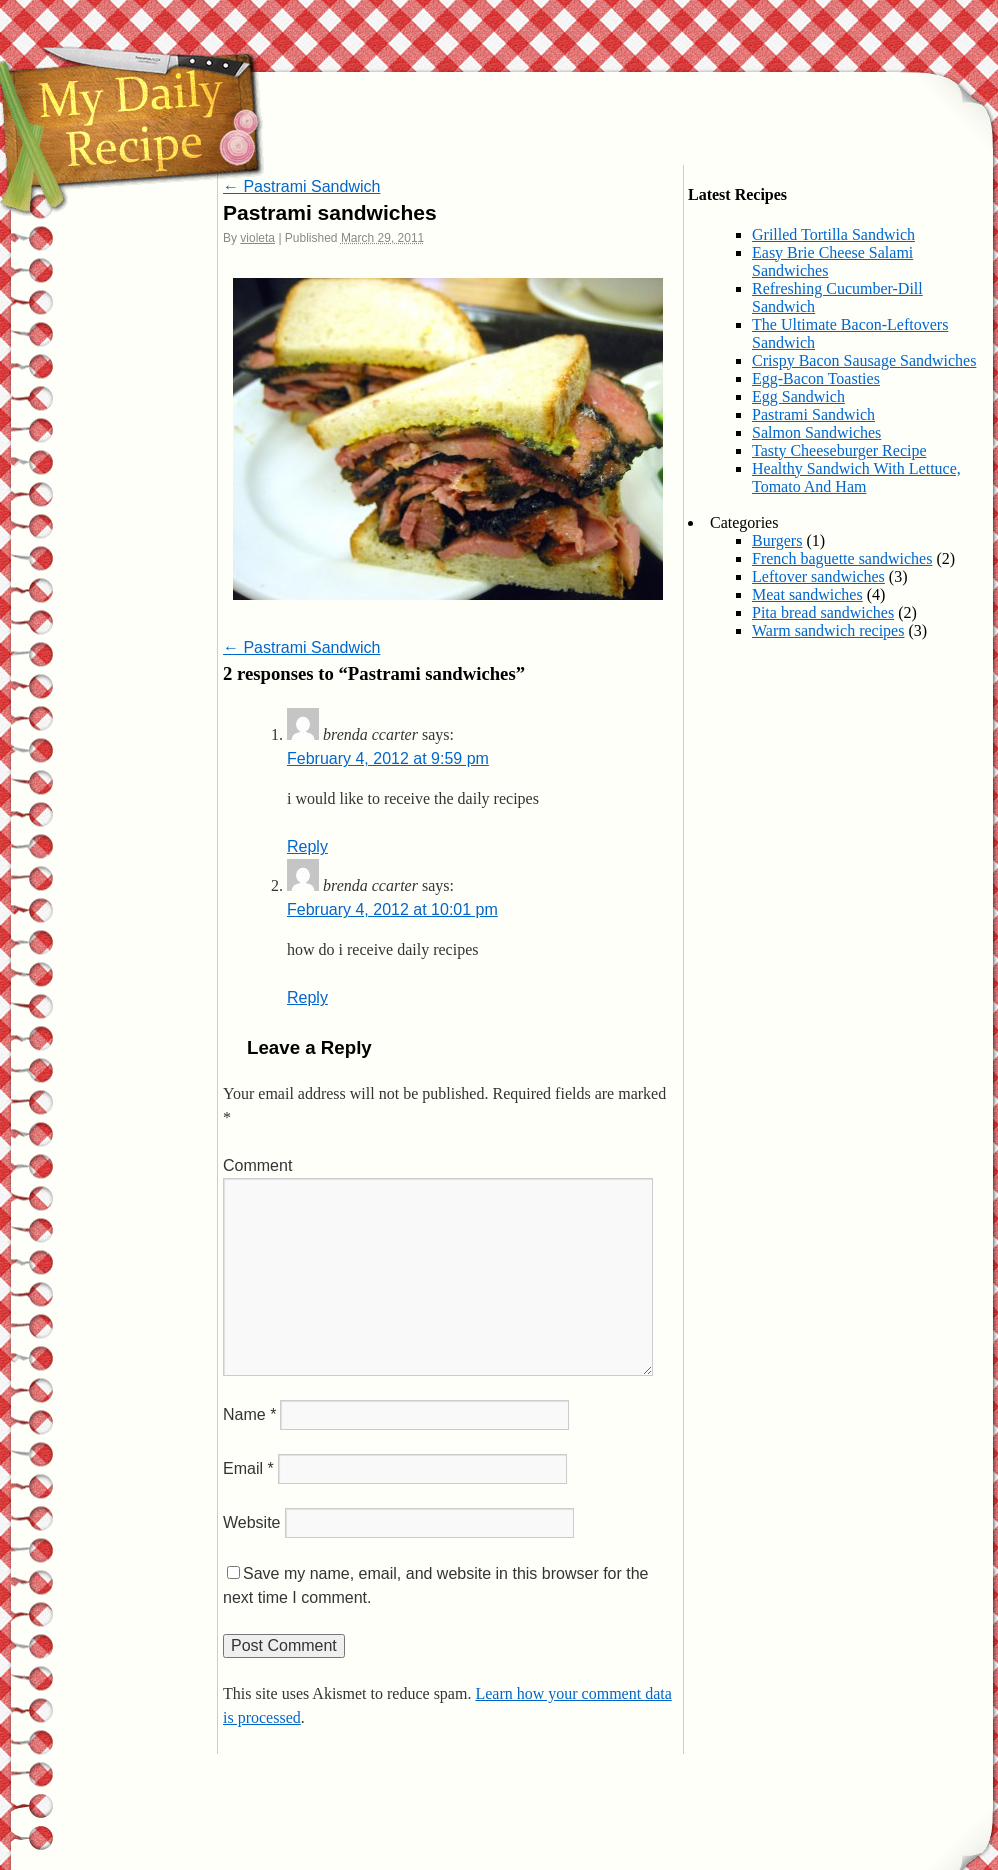 Image resolution: width=998 pixels, height=1870 pixels. I want to click on Crispy Bacon Sausage Sandwiches, so click(864, 360).